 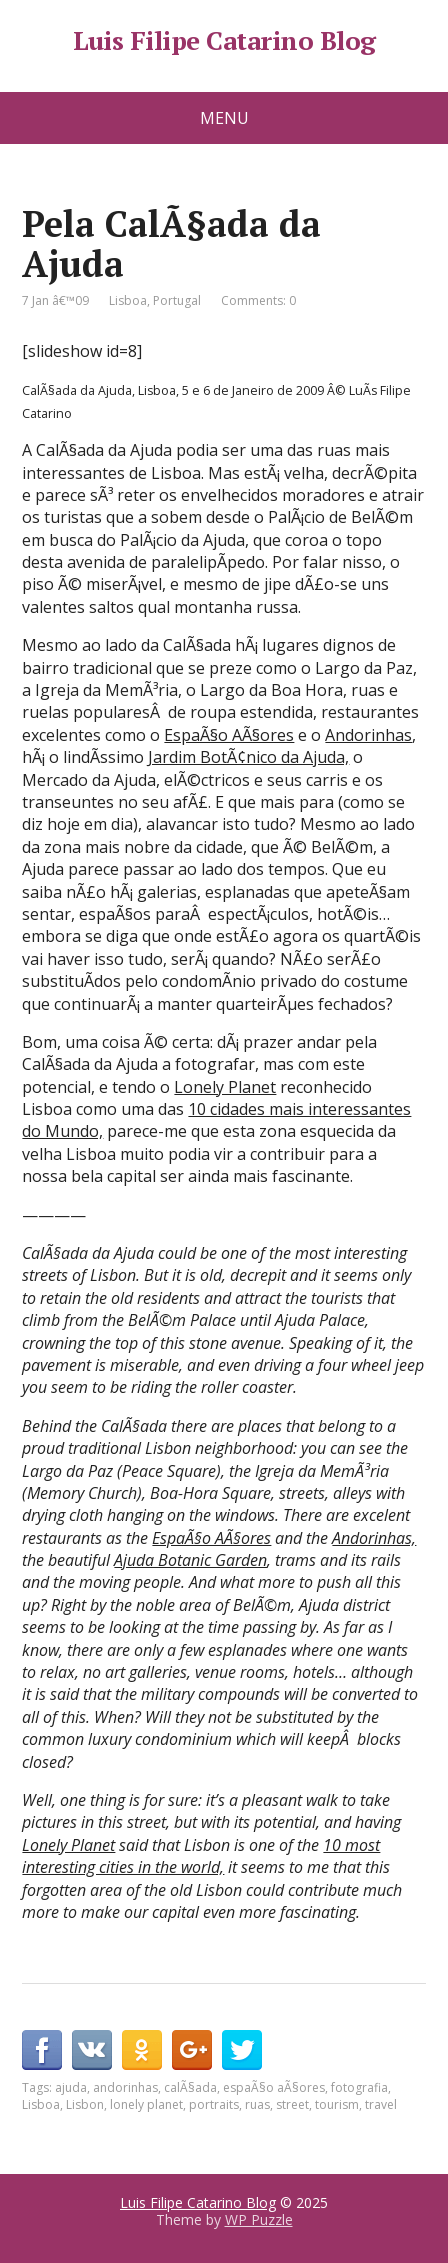 I want to click on tourism, so click(x=337, y=2104).